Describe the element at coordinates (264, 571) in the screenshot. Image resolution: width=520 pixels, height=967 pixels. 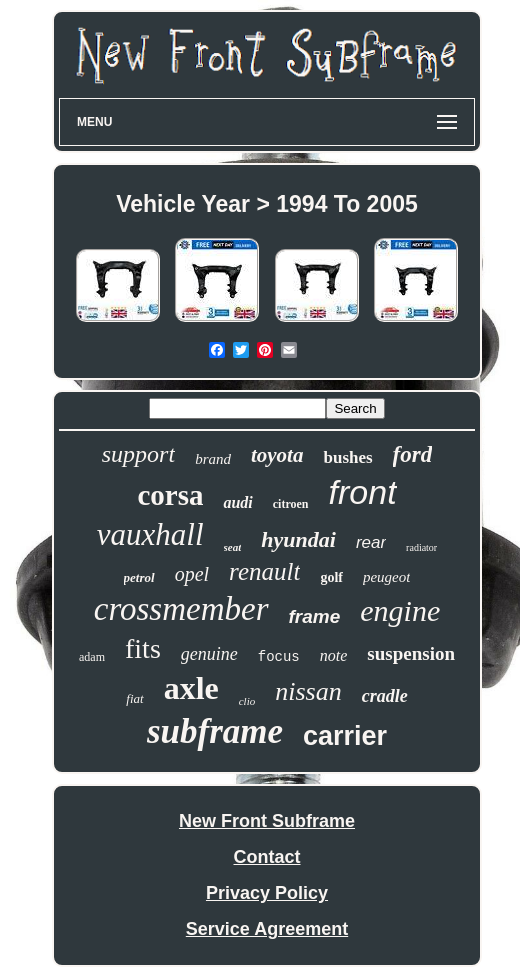
I see `renault` at that location.